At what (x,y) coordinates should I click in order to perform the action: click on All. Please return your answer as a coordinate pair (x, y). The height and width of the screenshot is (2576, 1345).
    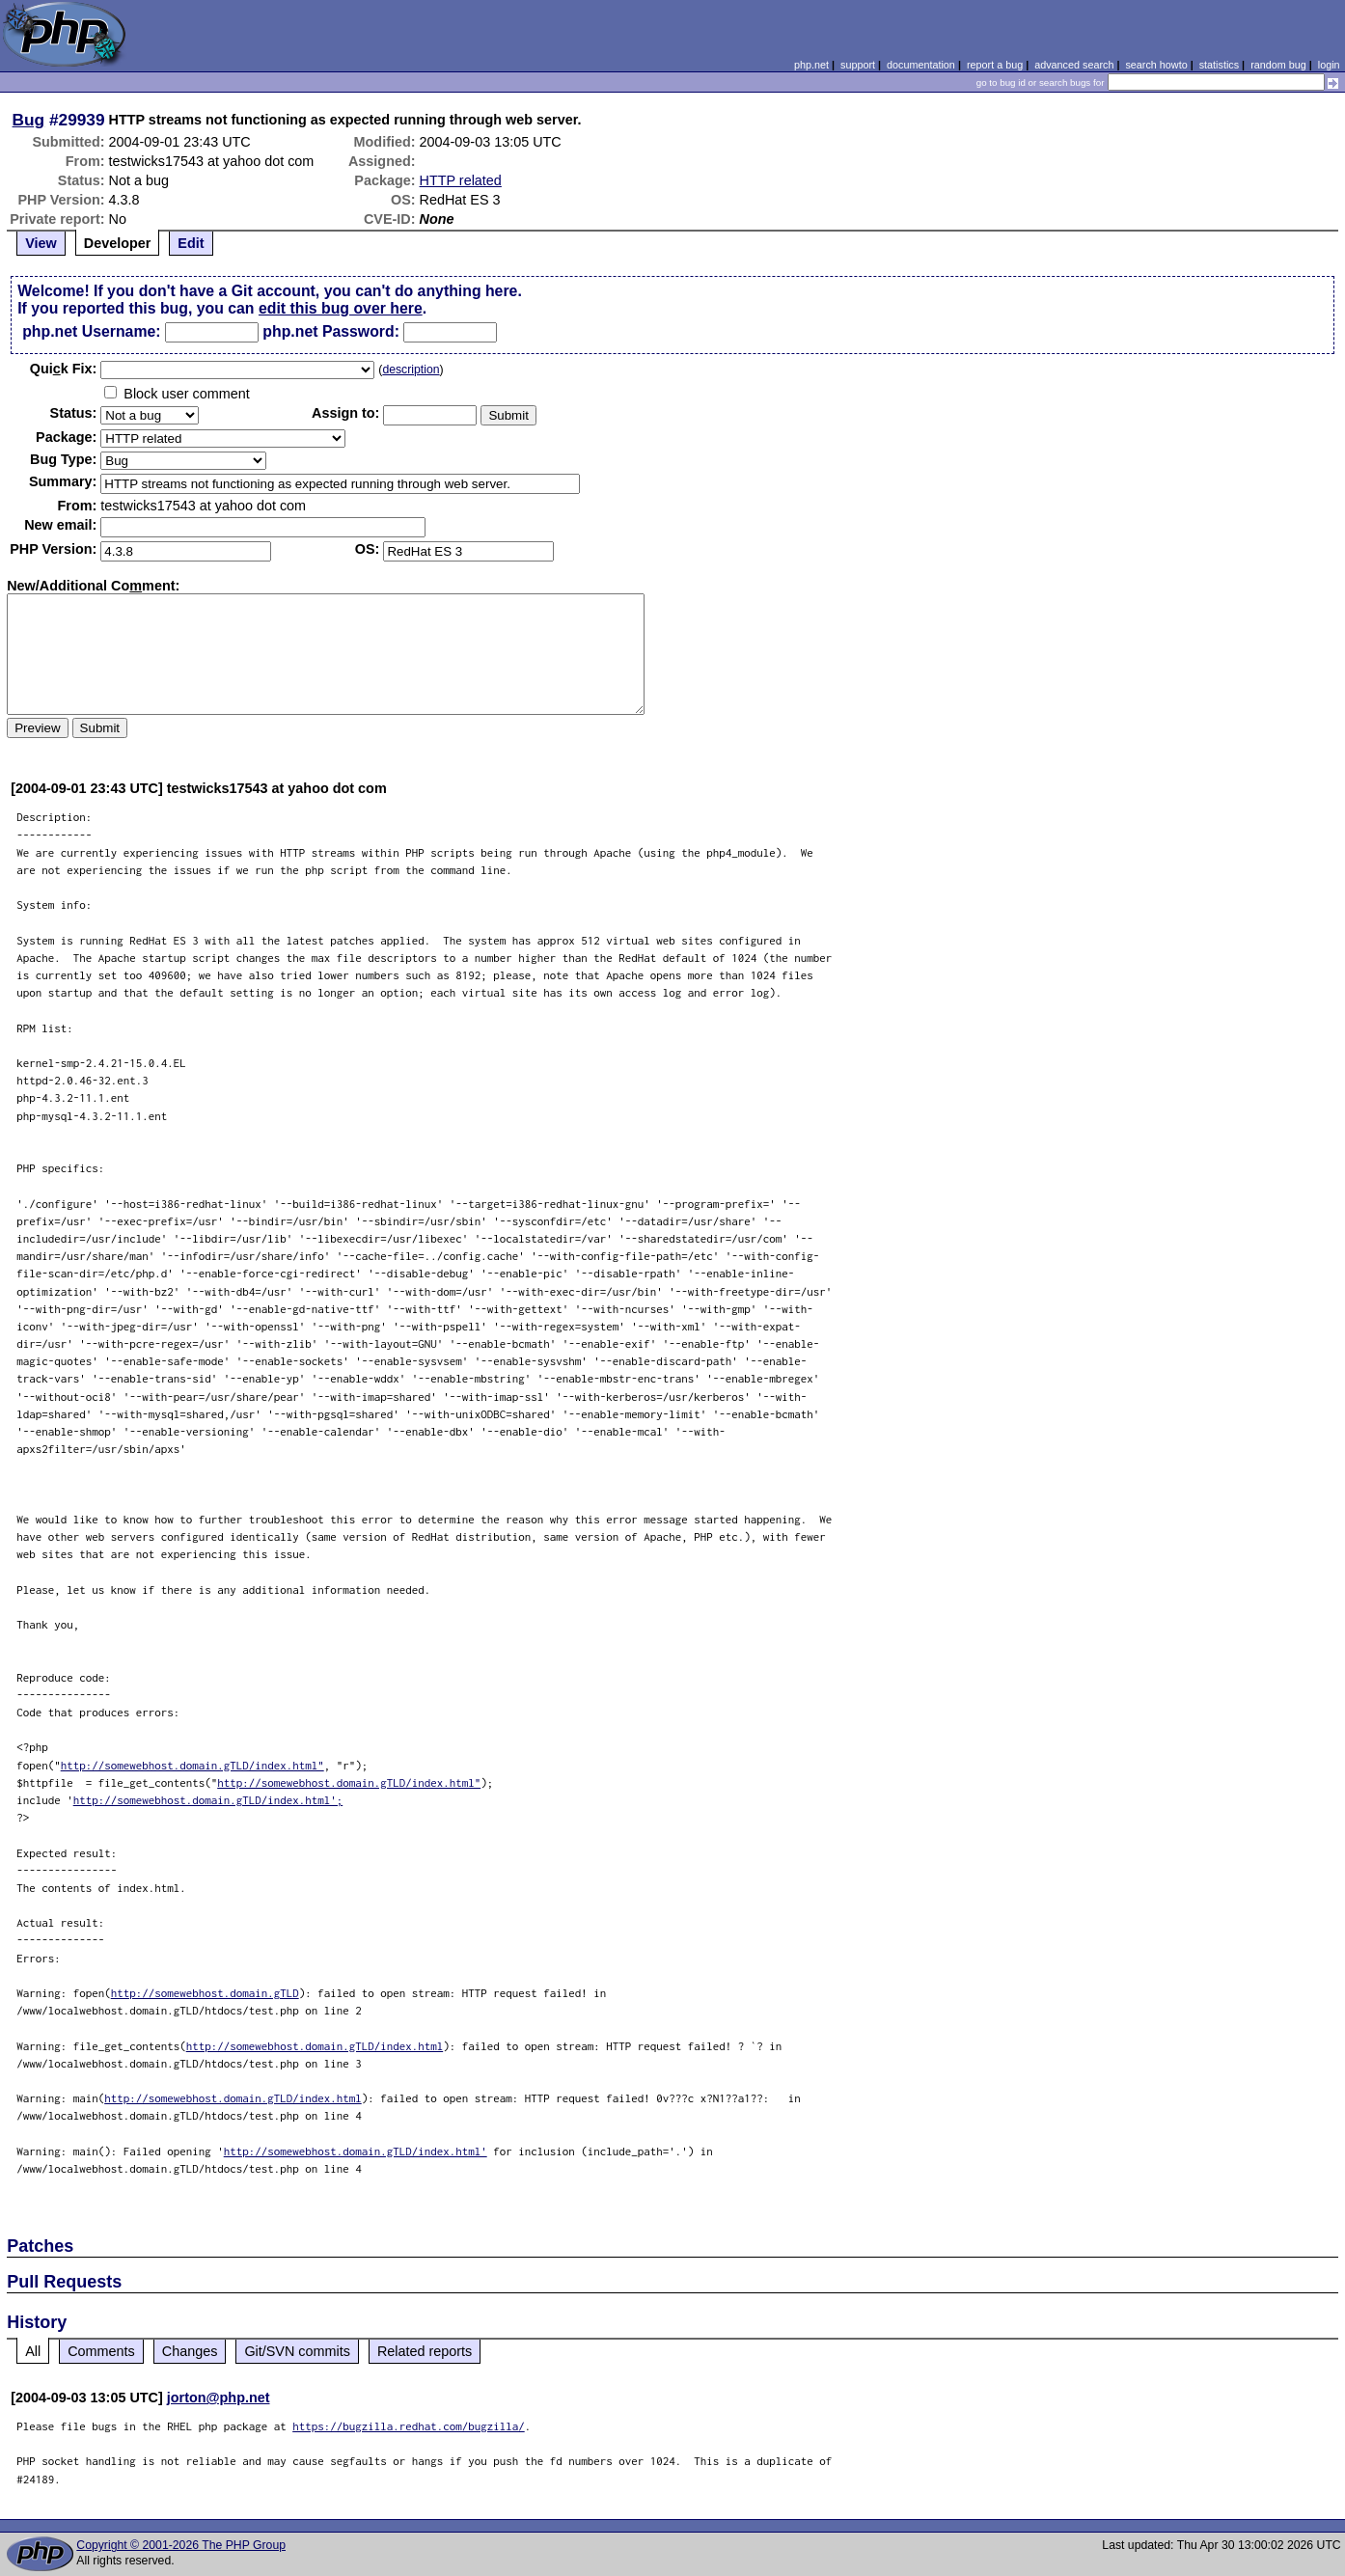
    Looking at the image, I should click on (33, 2351).